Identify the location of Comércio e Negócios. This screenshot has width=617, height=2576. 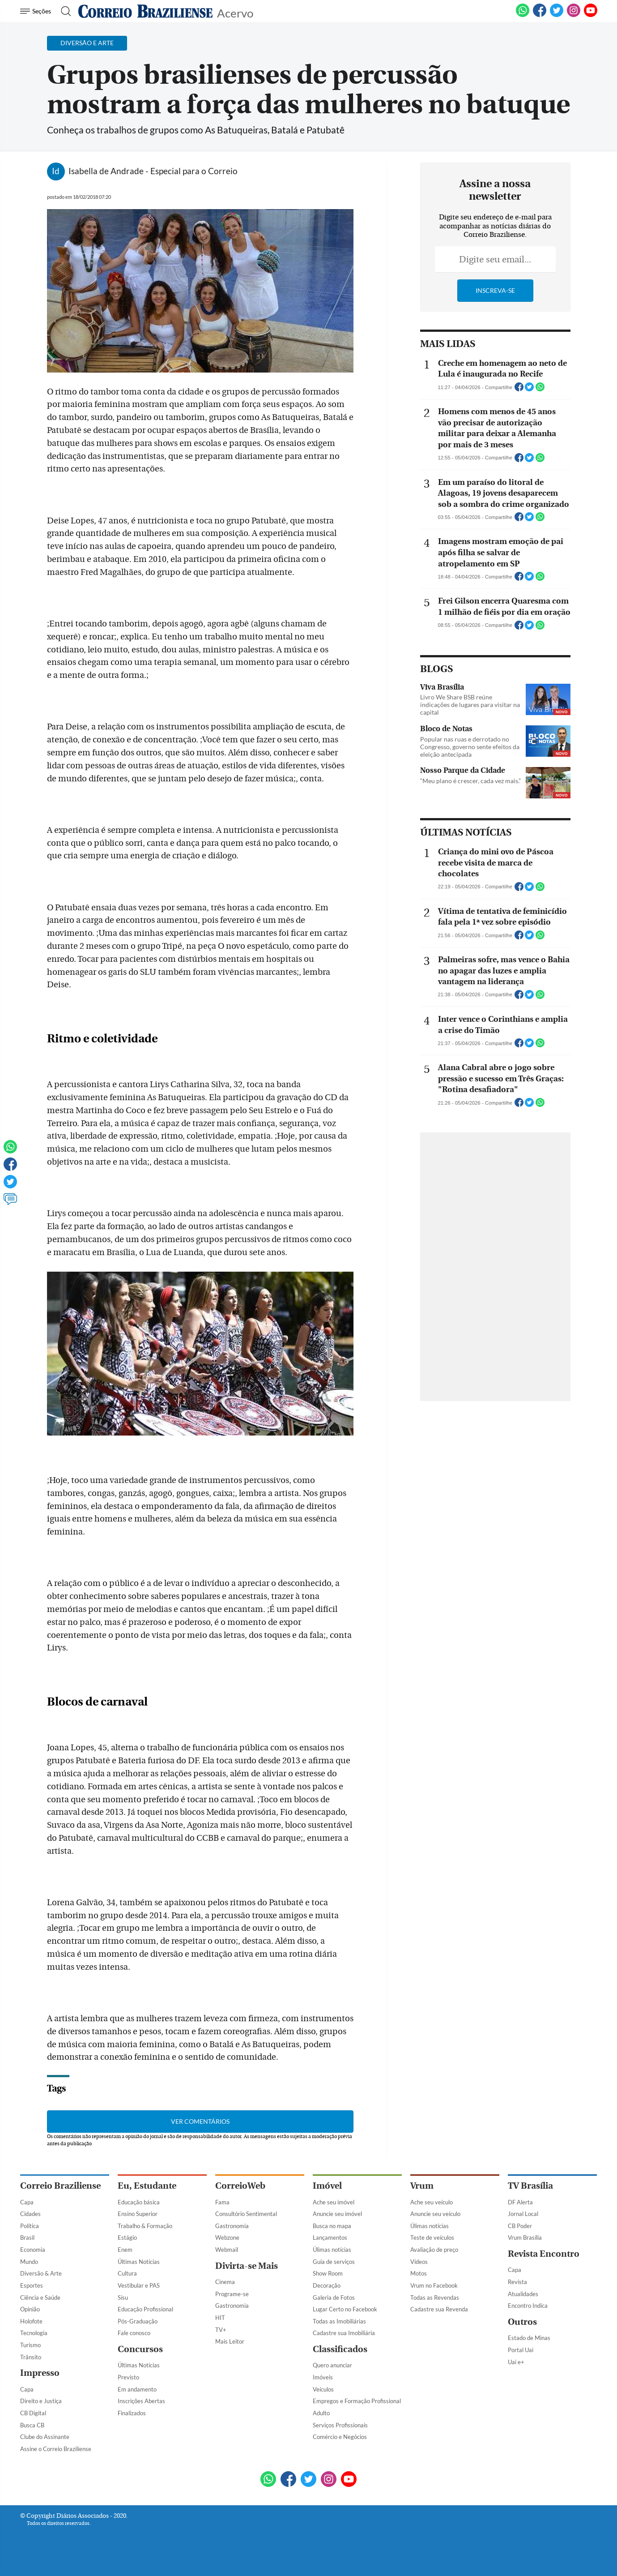
(340, 2436).